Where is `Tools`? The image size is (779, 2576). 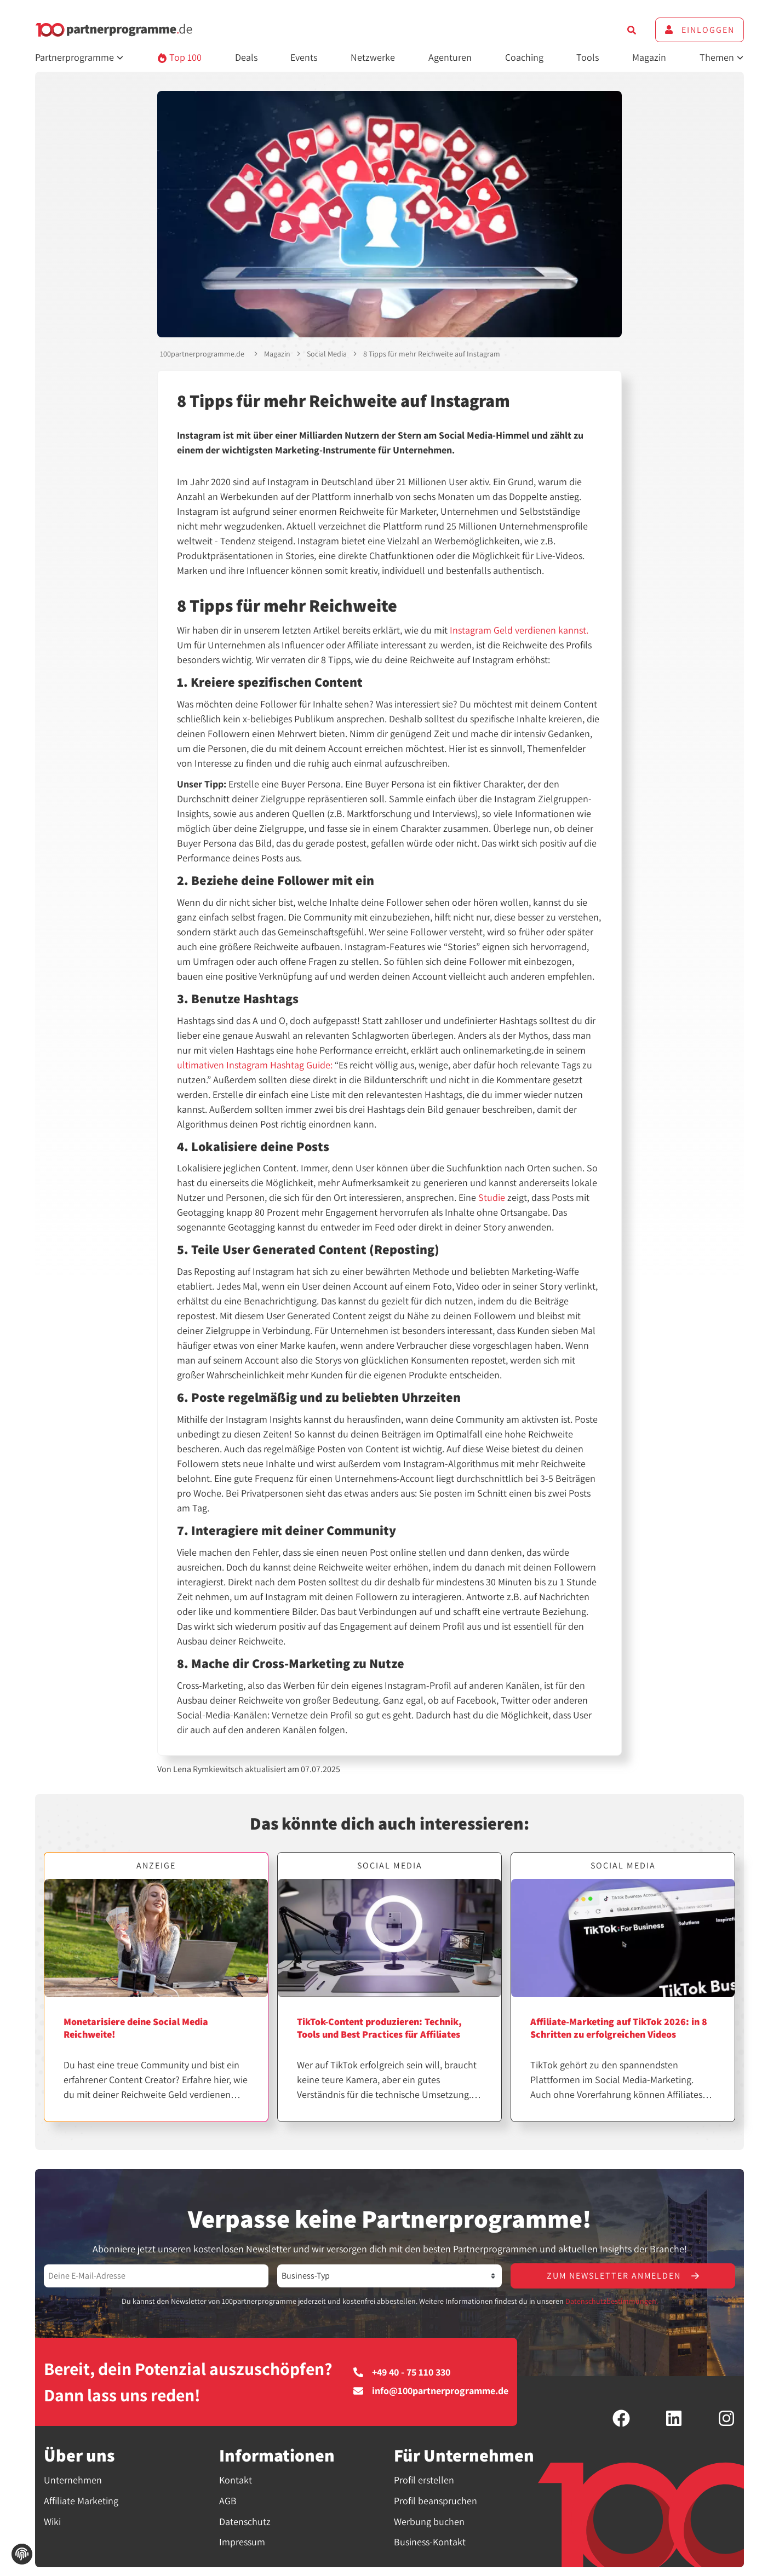 Tools is located at coordinates (587, 57).